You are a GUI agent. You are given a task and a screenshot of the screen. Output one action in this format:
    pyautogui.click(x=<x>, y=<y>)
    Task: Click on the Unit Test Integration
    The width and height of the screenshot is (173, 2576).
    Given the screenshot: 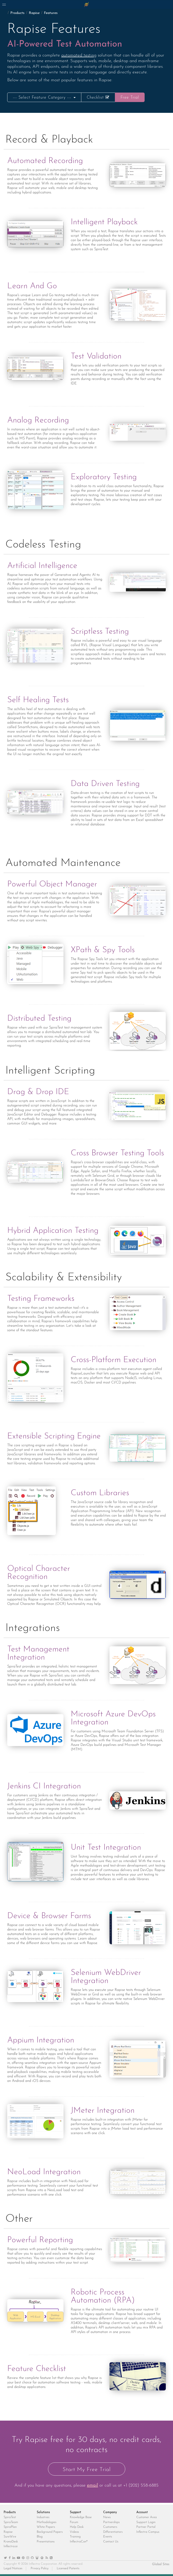 What is the action you would take?
    pyautogui.click(x=106, y=1848)
    